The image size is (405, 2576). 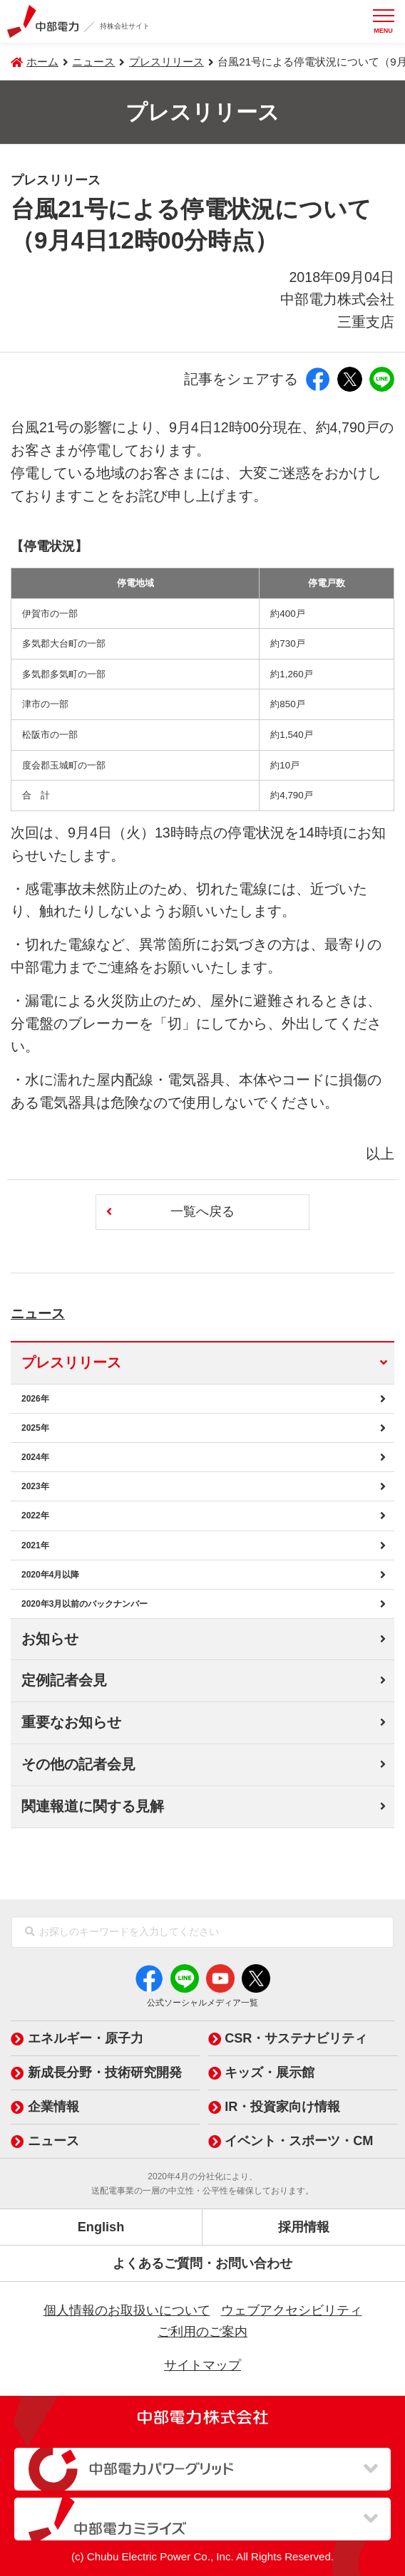 I want to click on 個人情報のお取扱いについて, so click(x=126, y=2310).